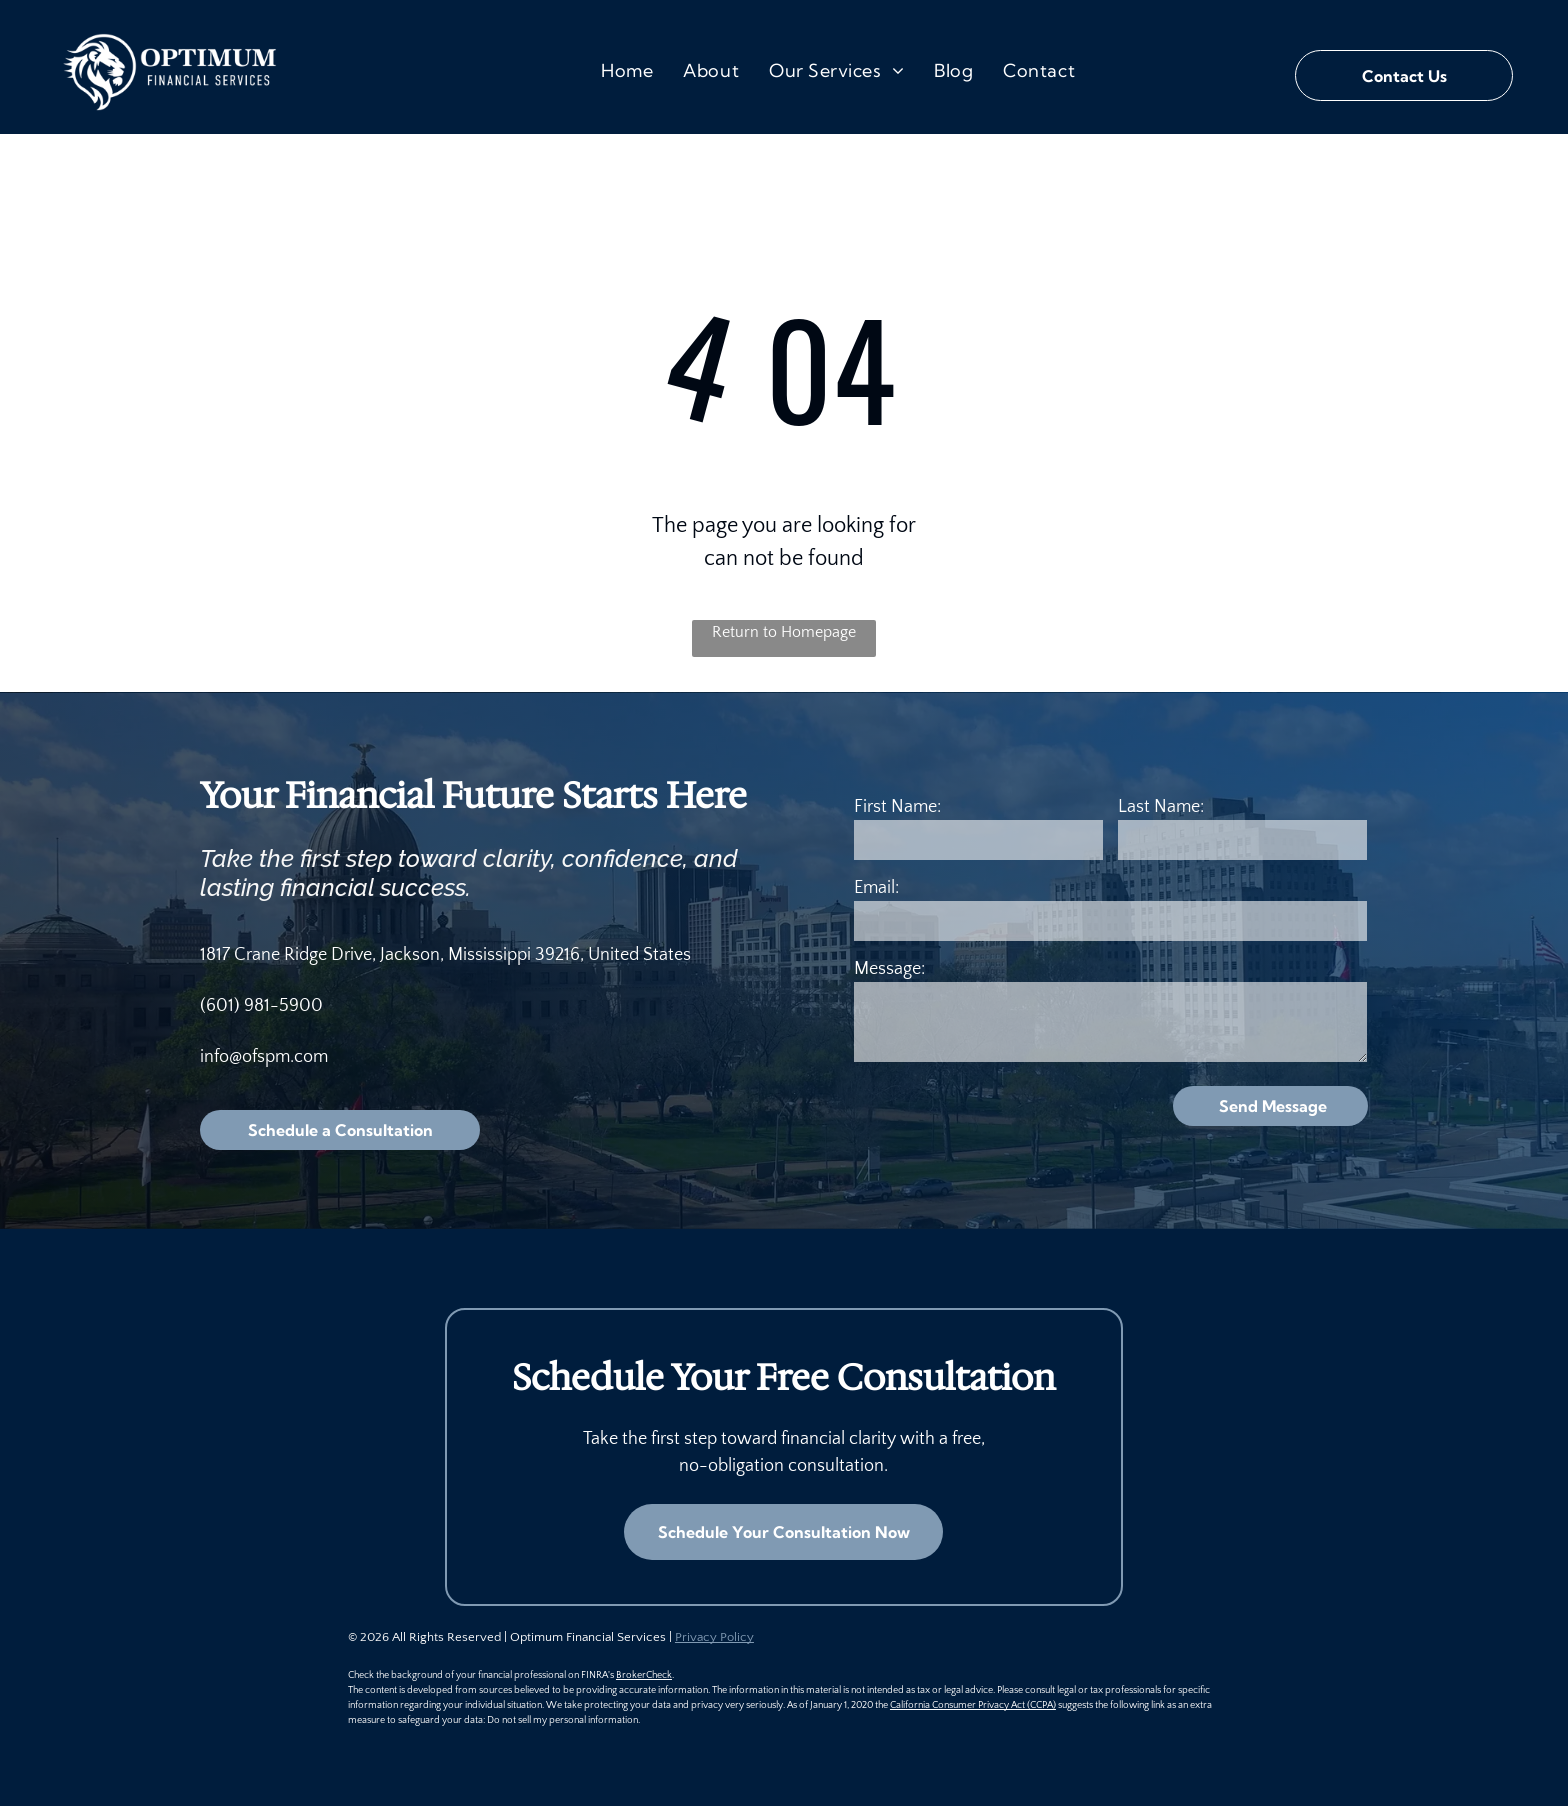 This screenshot has width=1568, height=1806. Describe the element at coordinates (973, 1705) in the screenshot. I see `California Consumer Privacy Act (CCPA)` at that location.